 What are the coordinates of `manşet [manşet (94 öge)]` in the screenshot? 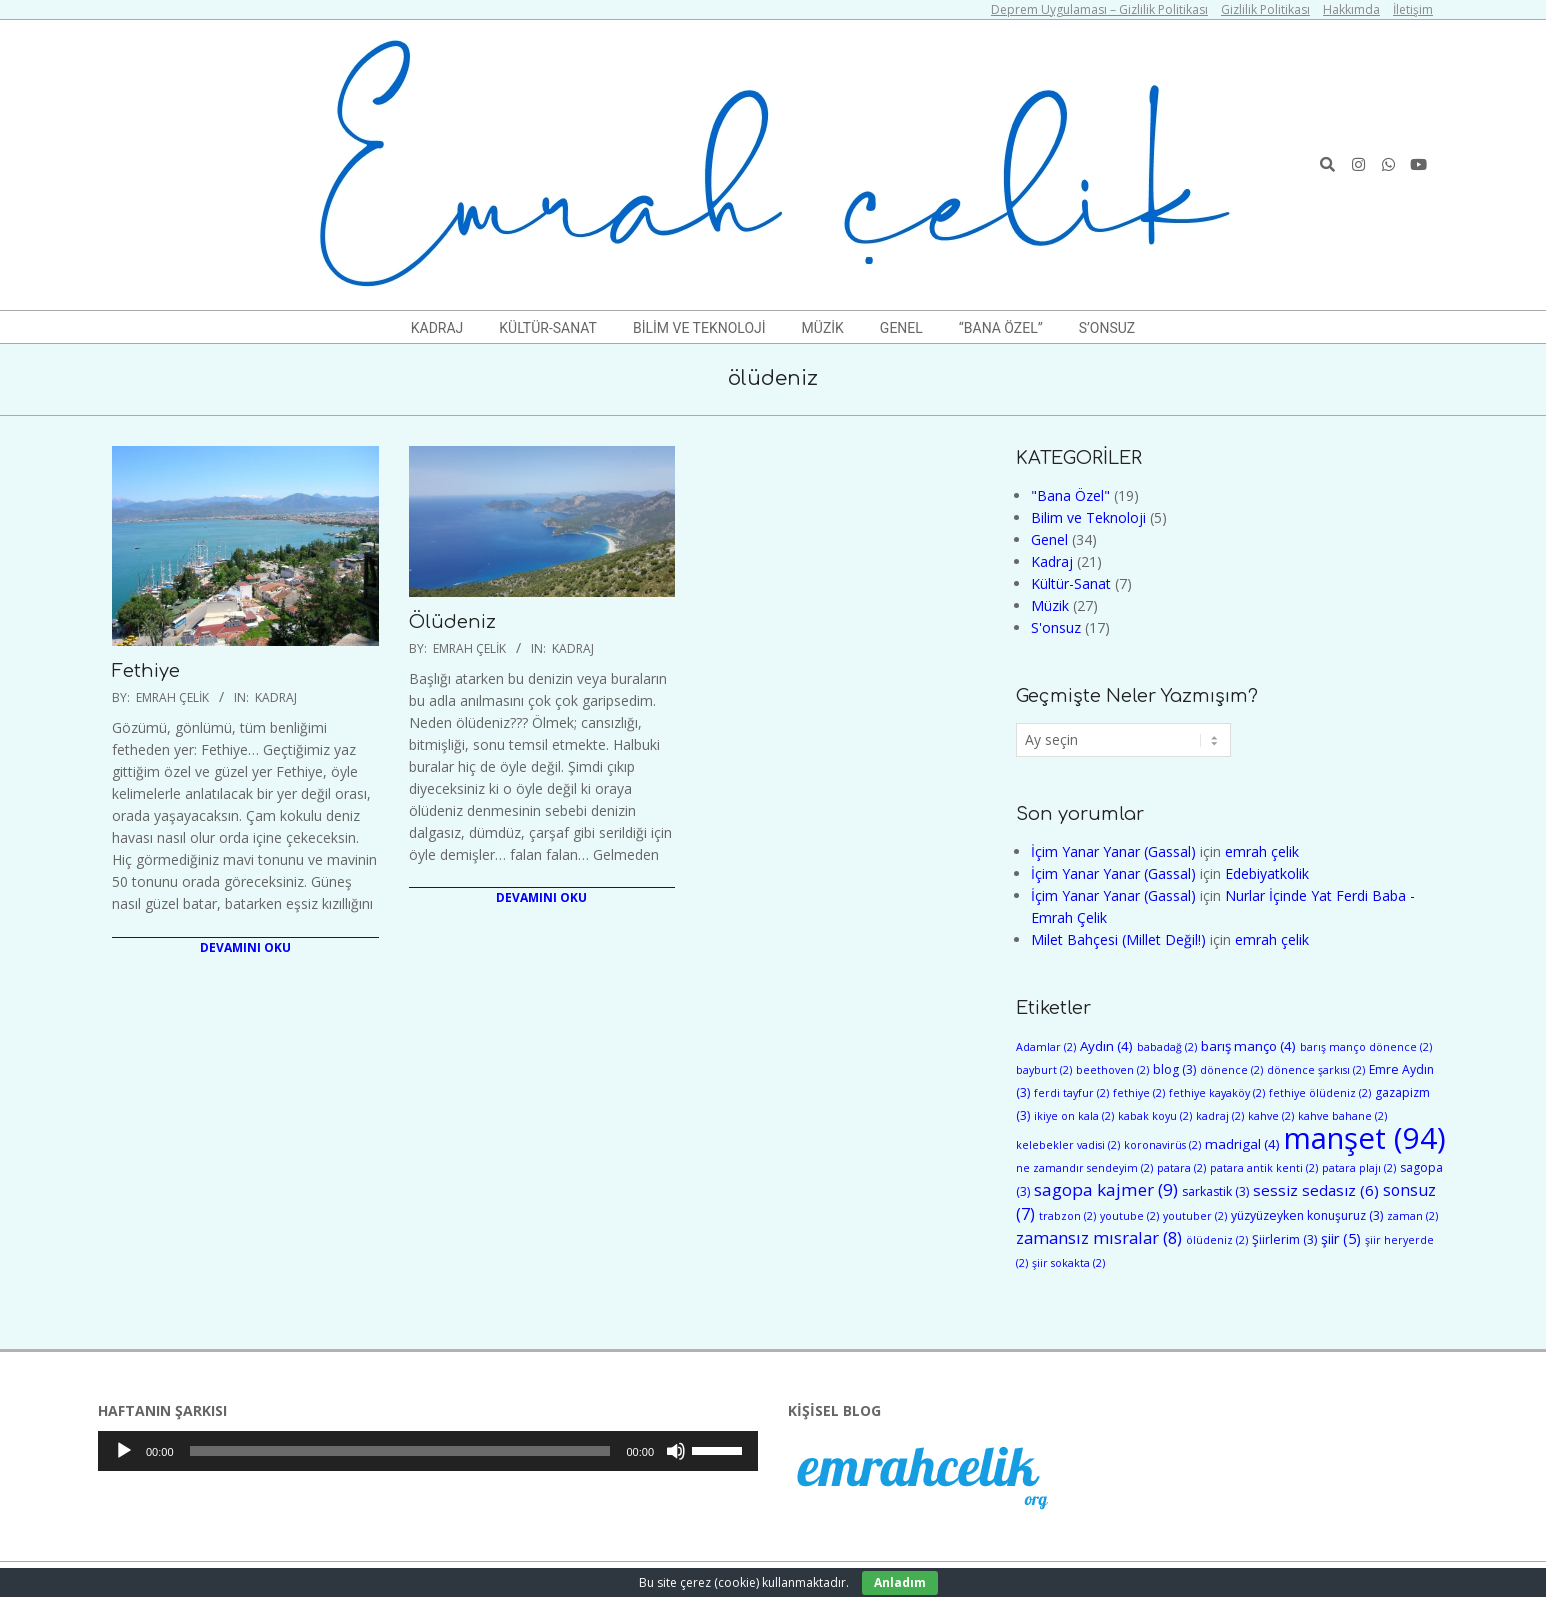 It's located at (1365, 1138).